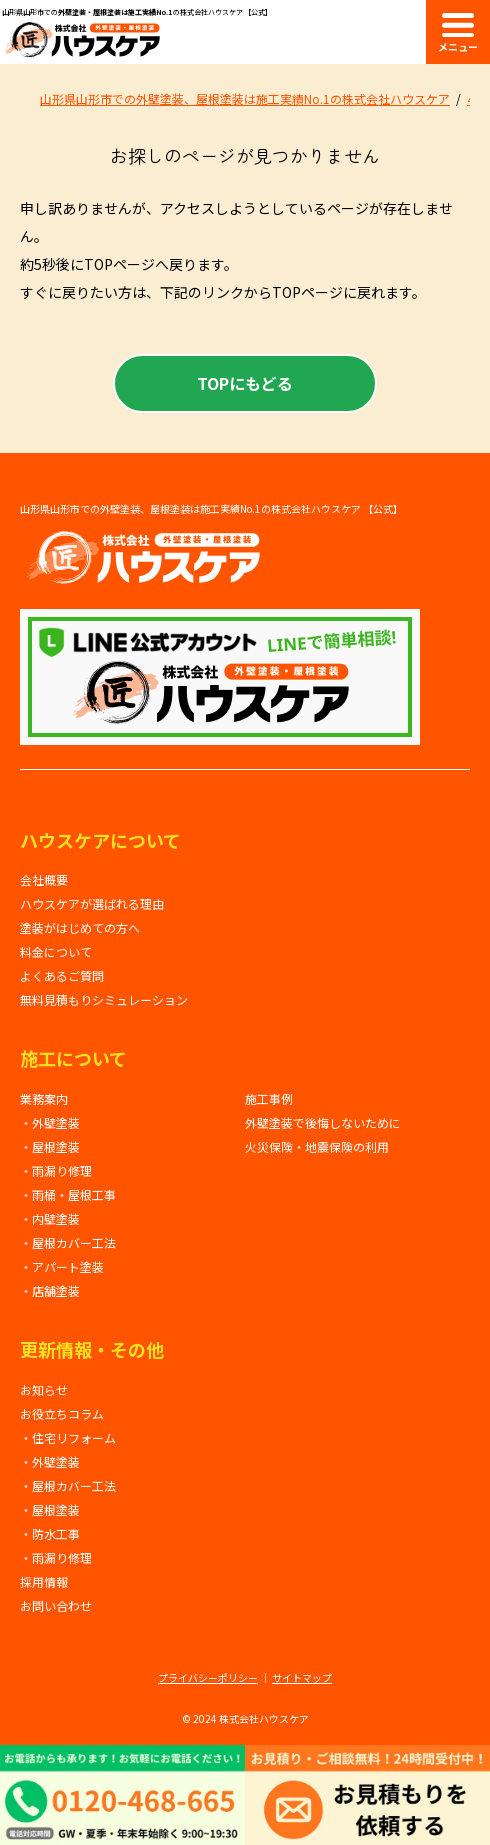 The width and height of the screenshot is (490, 1845). I want to click on お問い合わせ, so click(56, 1605).